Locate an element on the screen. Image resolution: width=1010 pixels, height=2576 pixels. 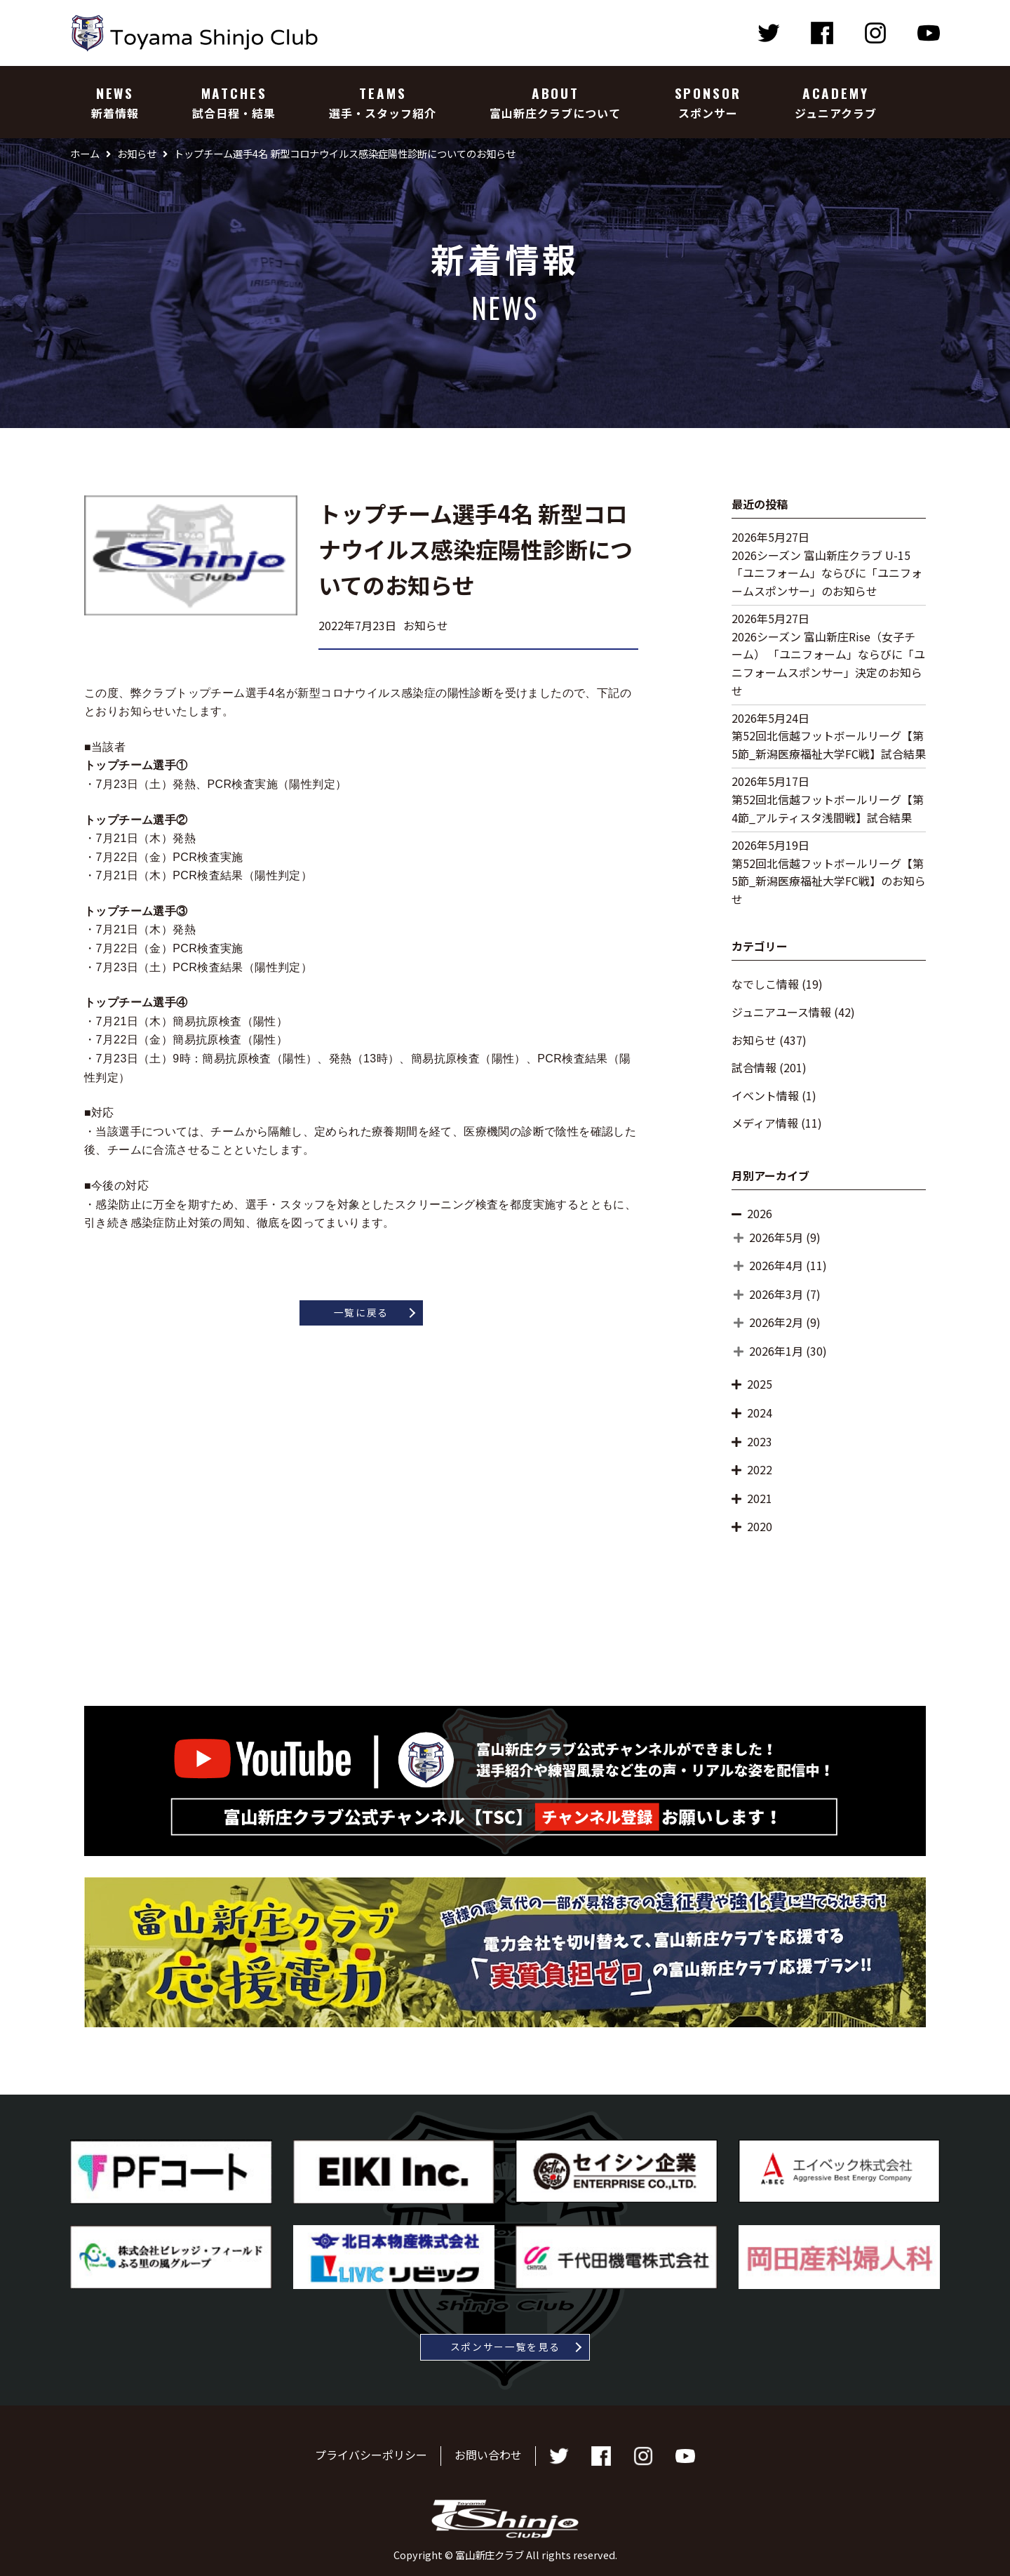
お知らせ is located at coordinates (754, 1040).